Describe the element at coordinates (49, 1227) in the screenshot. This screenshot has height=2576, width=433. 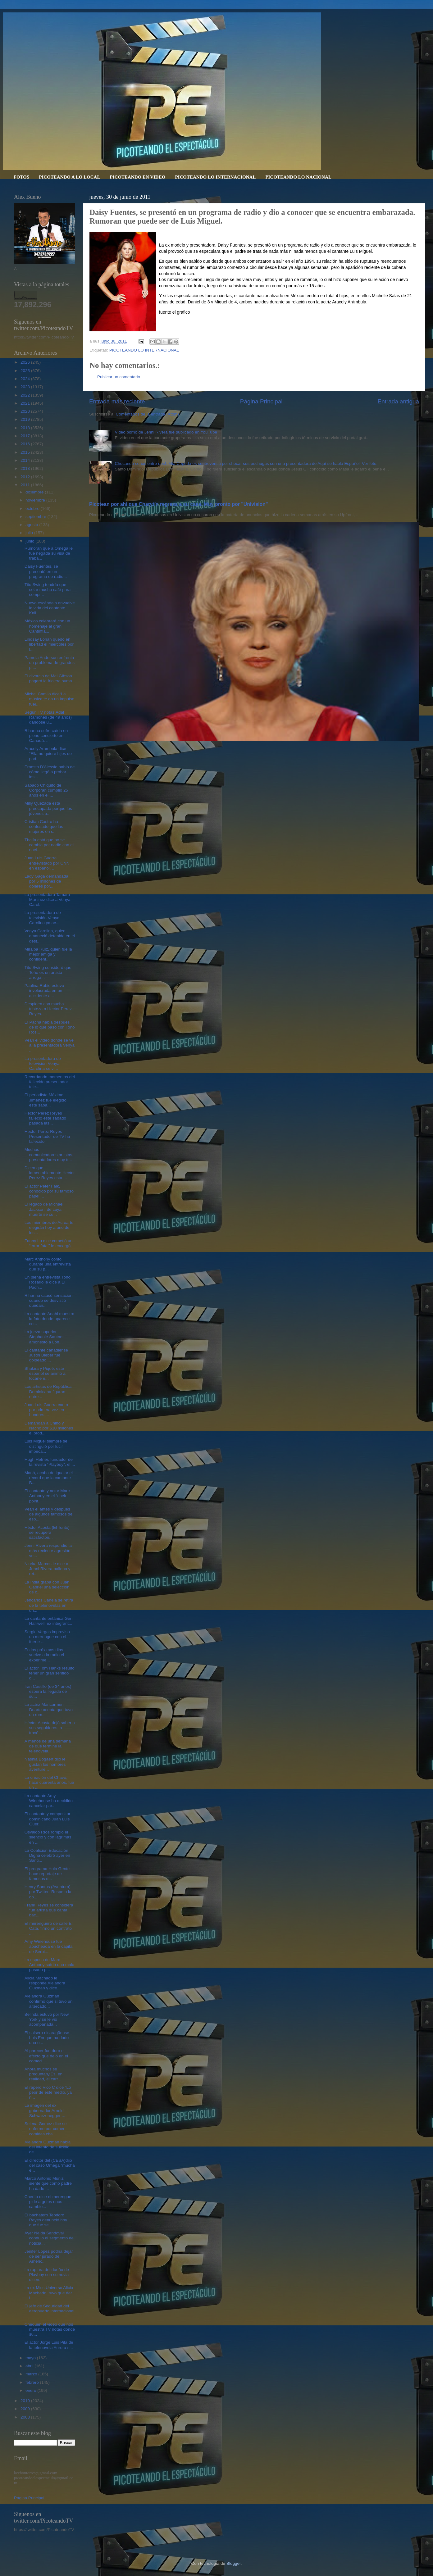
I see `Los miembros de Acroarte elegirán hoy a uno de los...` at that location.